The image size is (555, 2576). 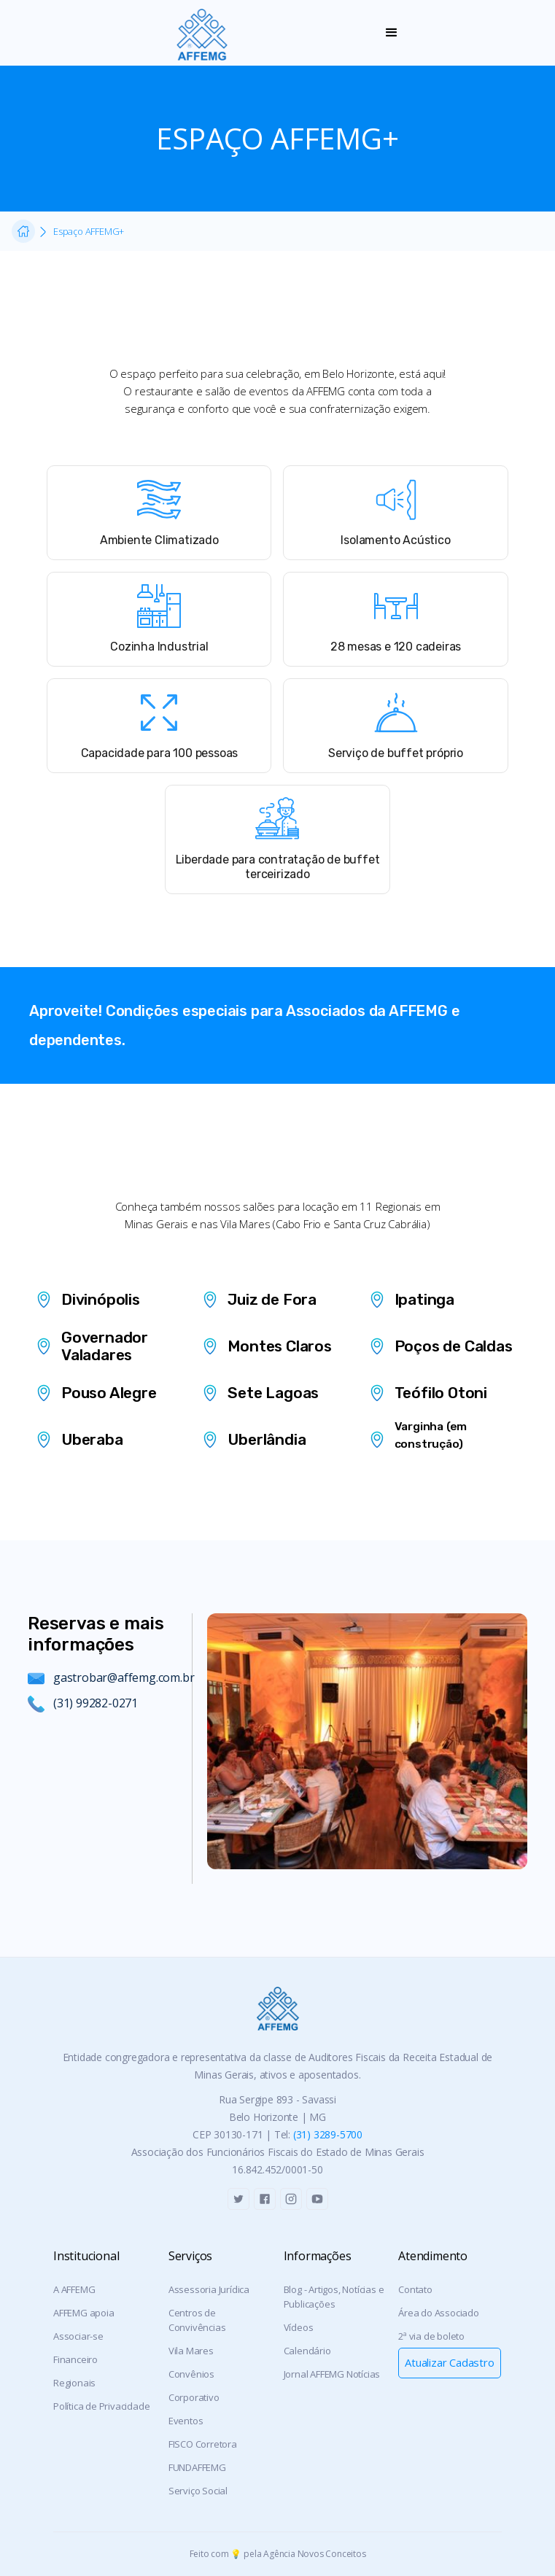 I want to click on Vila Mares, so click(x=191, y=2350).